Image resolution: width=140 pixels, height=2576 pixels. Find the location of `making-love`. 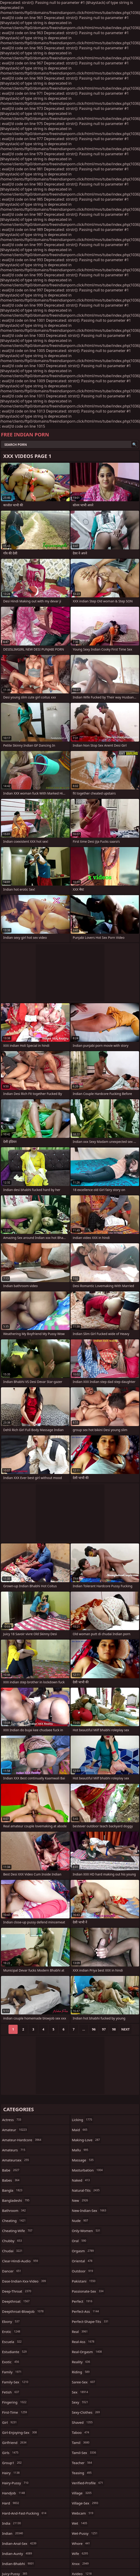

making-love is located at coordinates (86, 2139).